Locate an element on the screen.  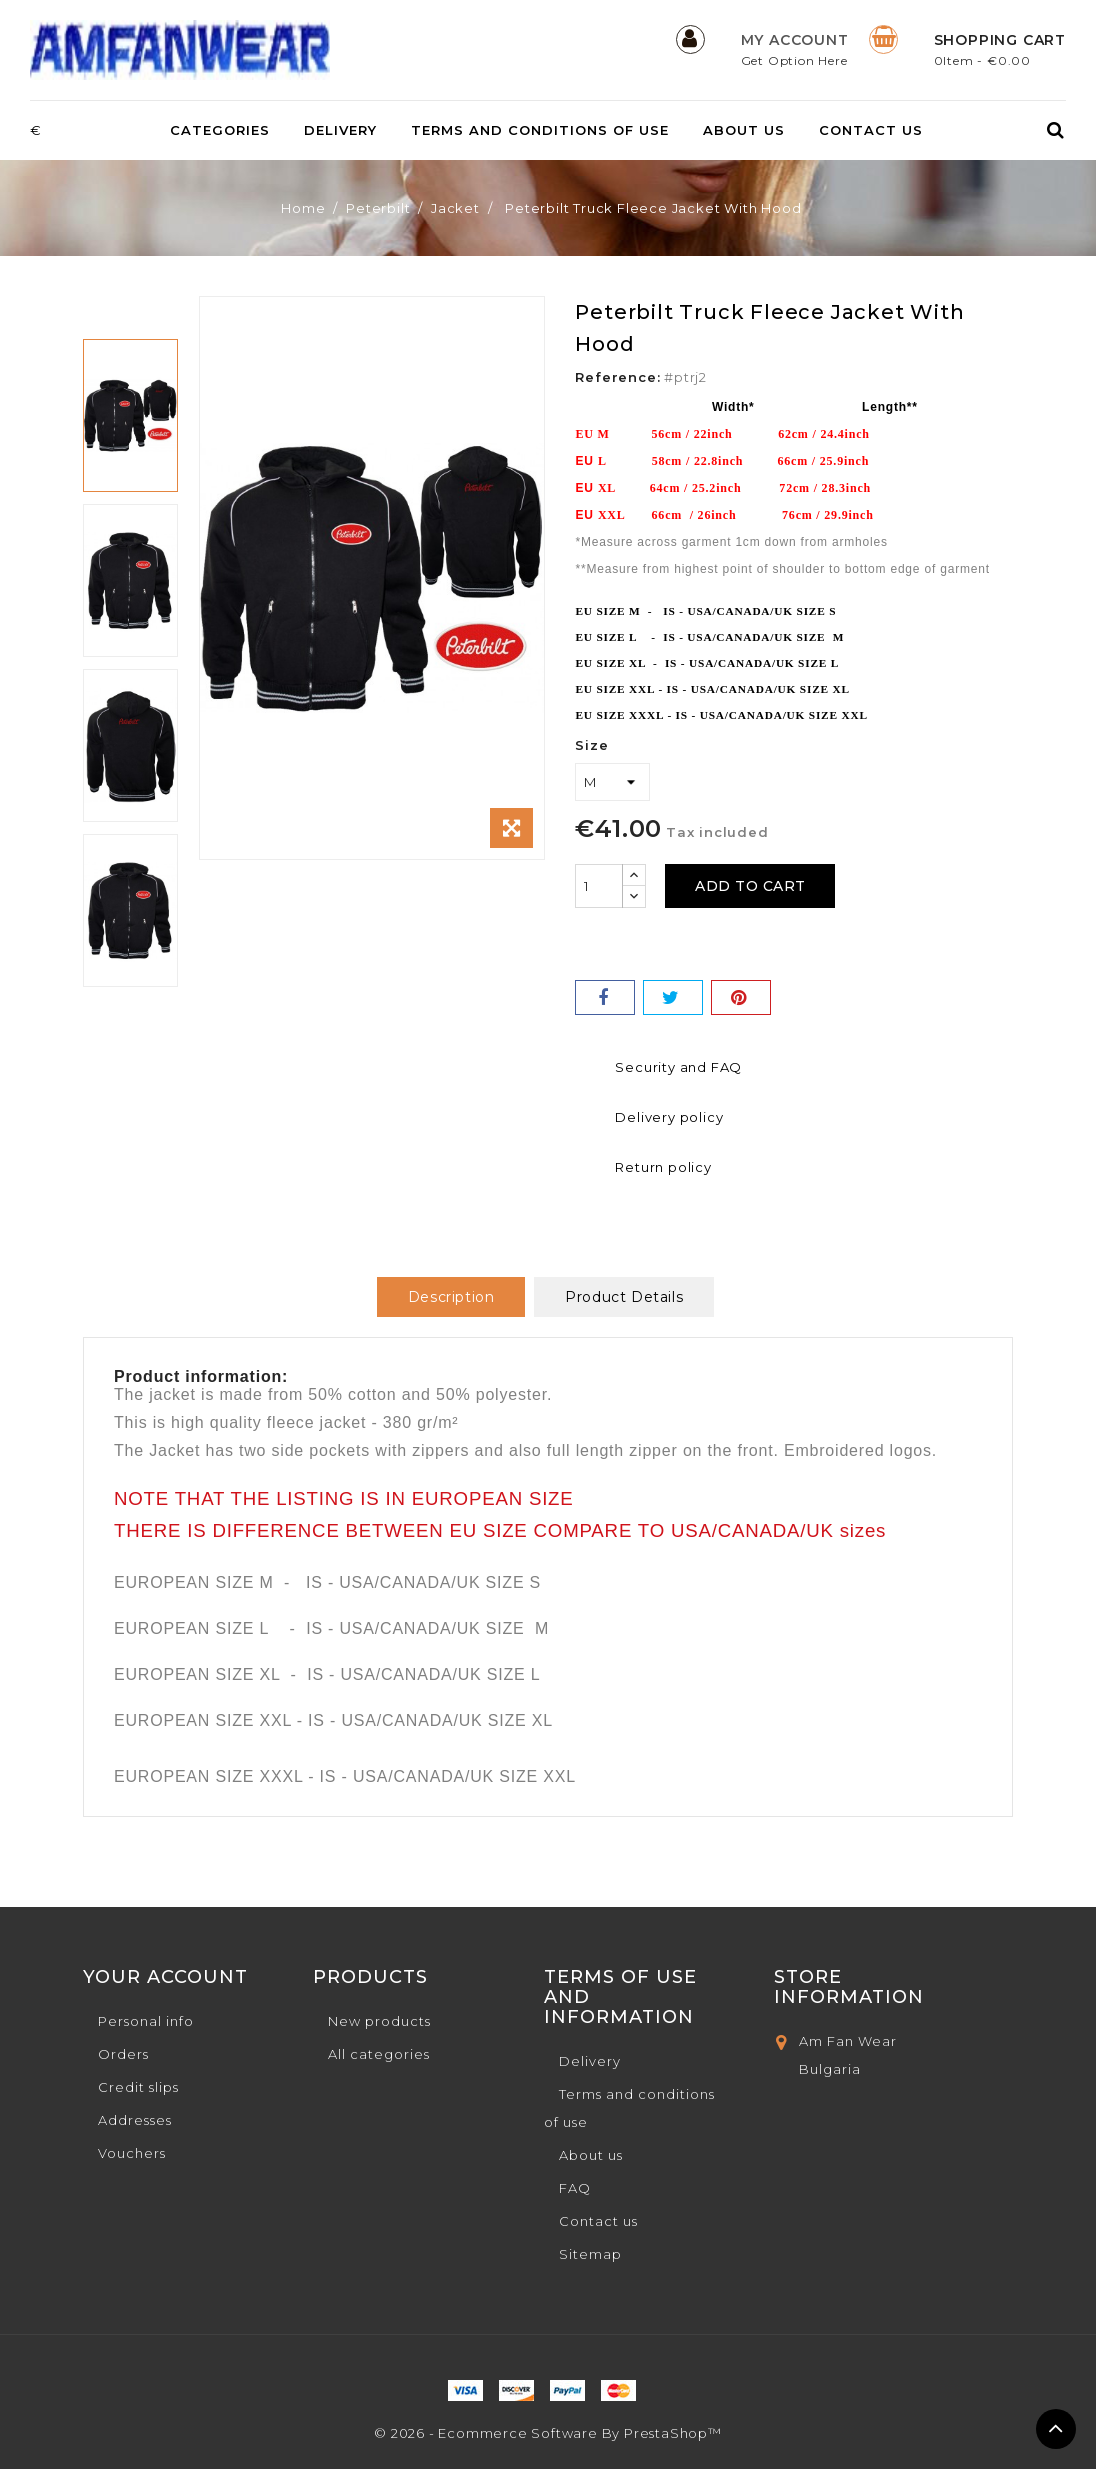
Terms and conditions of use is located at coordinates (540, 130).